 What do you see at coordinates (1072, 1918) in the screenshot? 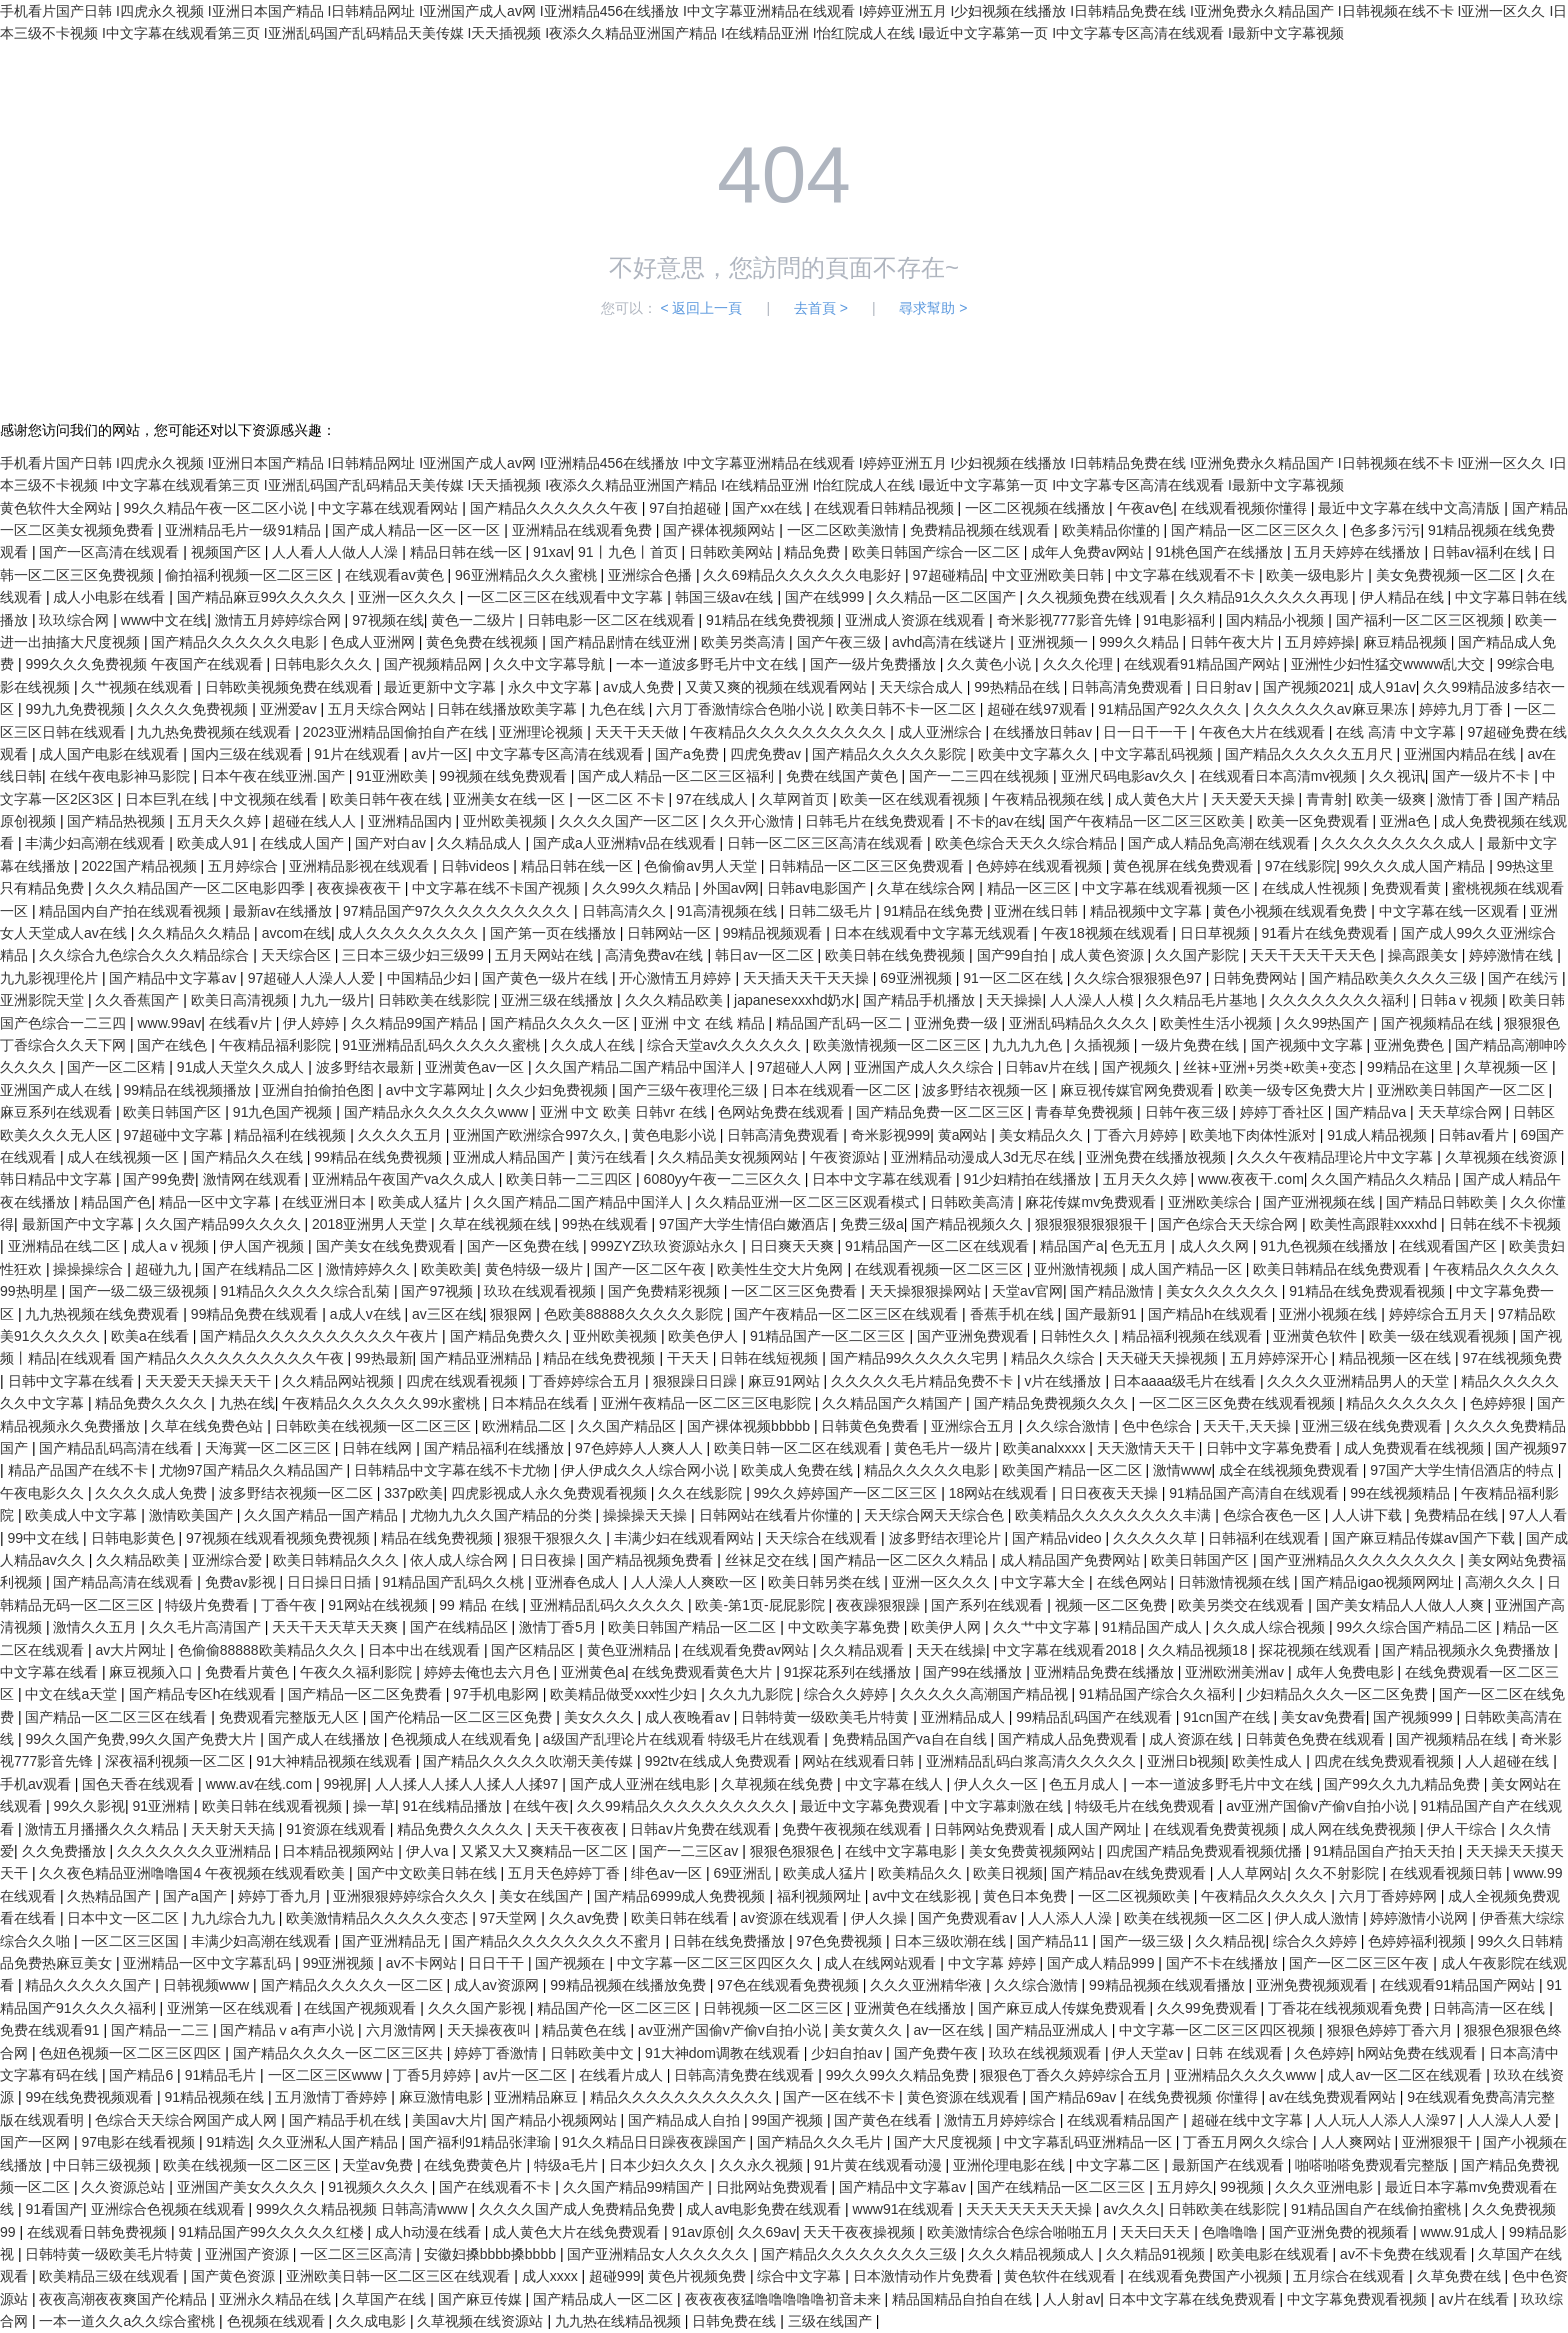
I see `人人添人人澡` at bounding box center [1072, 1918].